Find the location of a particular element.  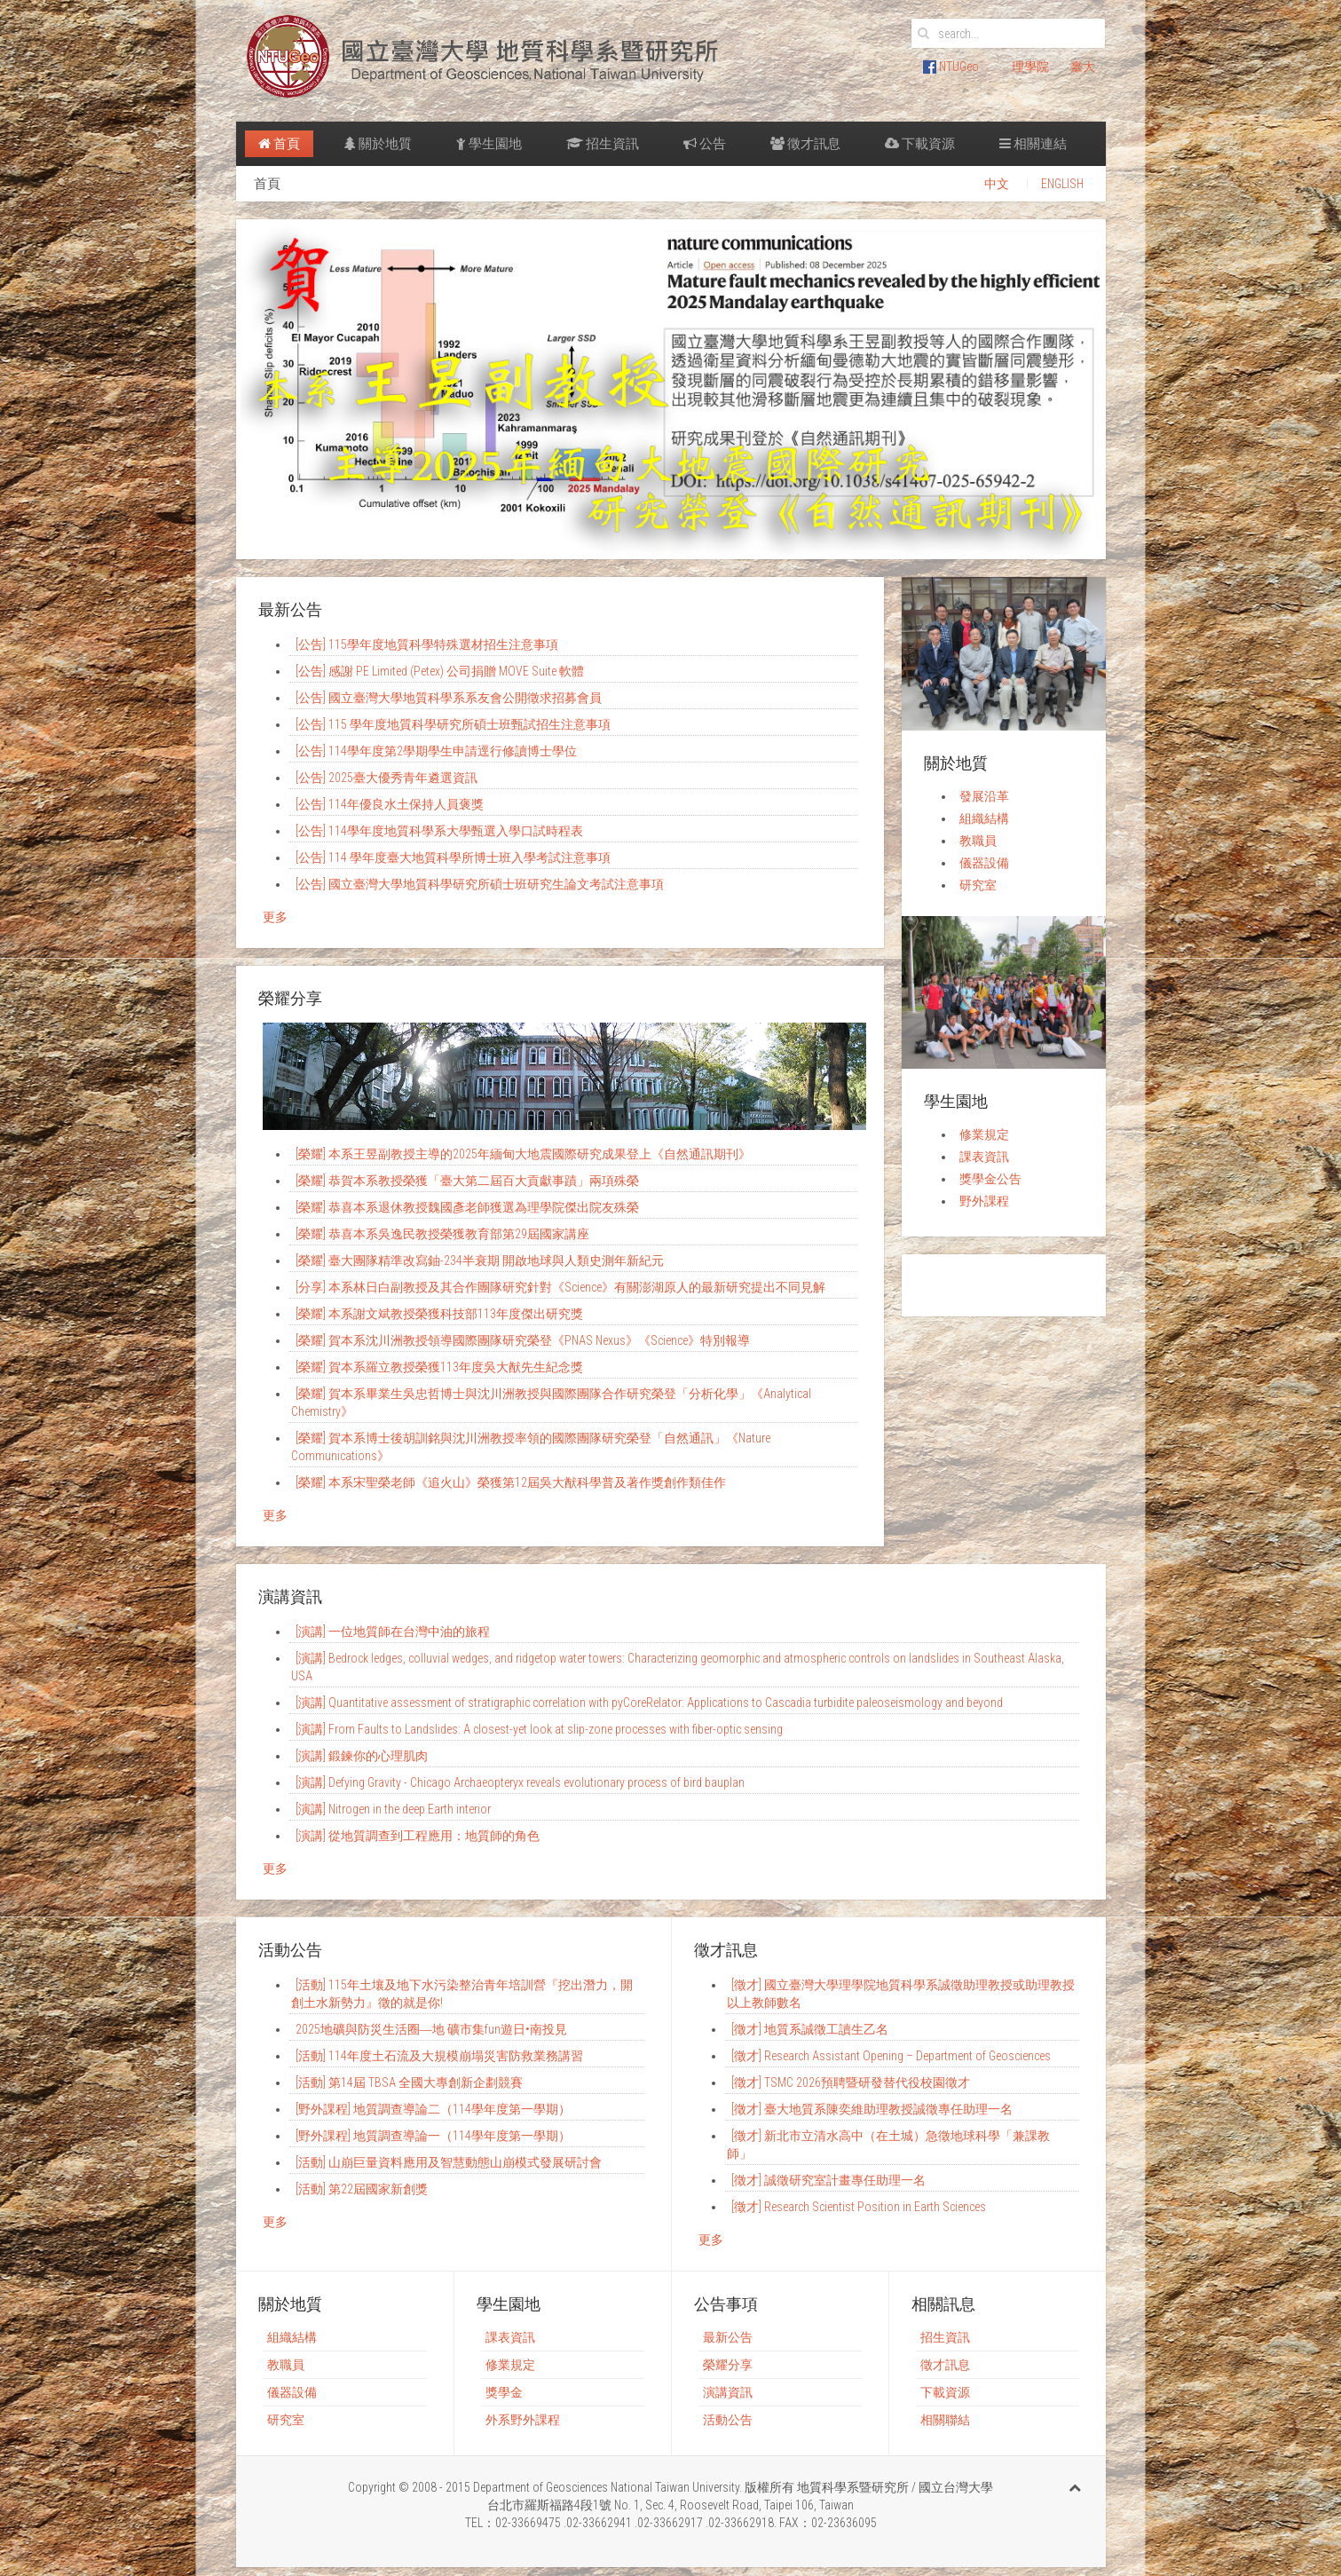

[演講] 一位地質師在台灣中油的旅程 is located at coordinates (393, 1631).